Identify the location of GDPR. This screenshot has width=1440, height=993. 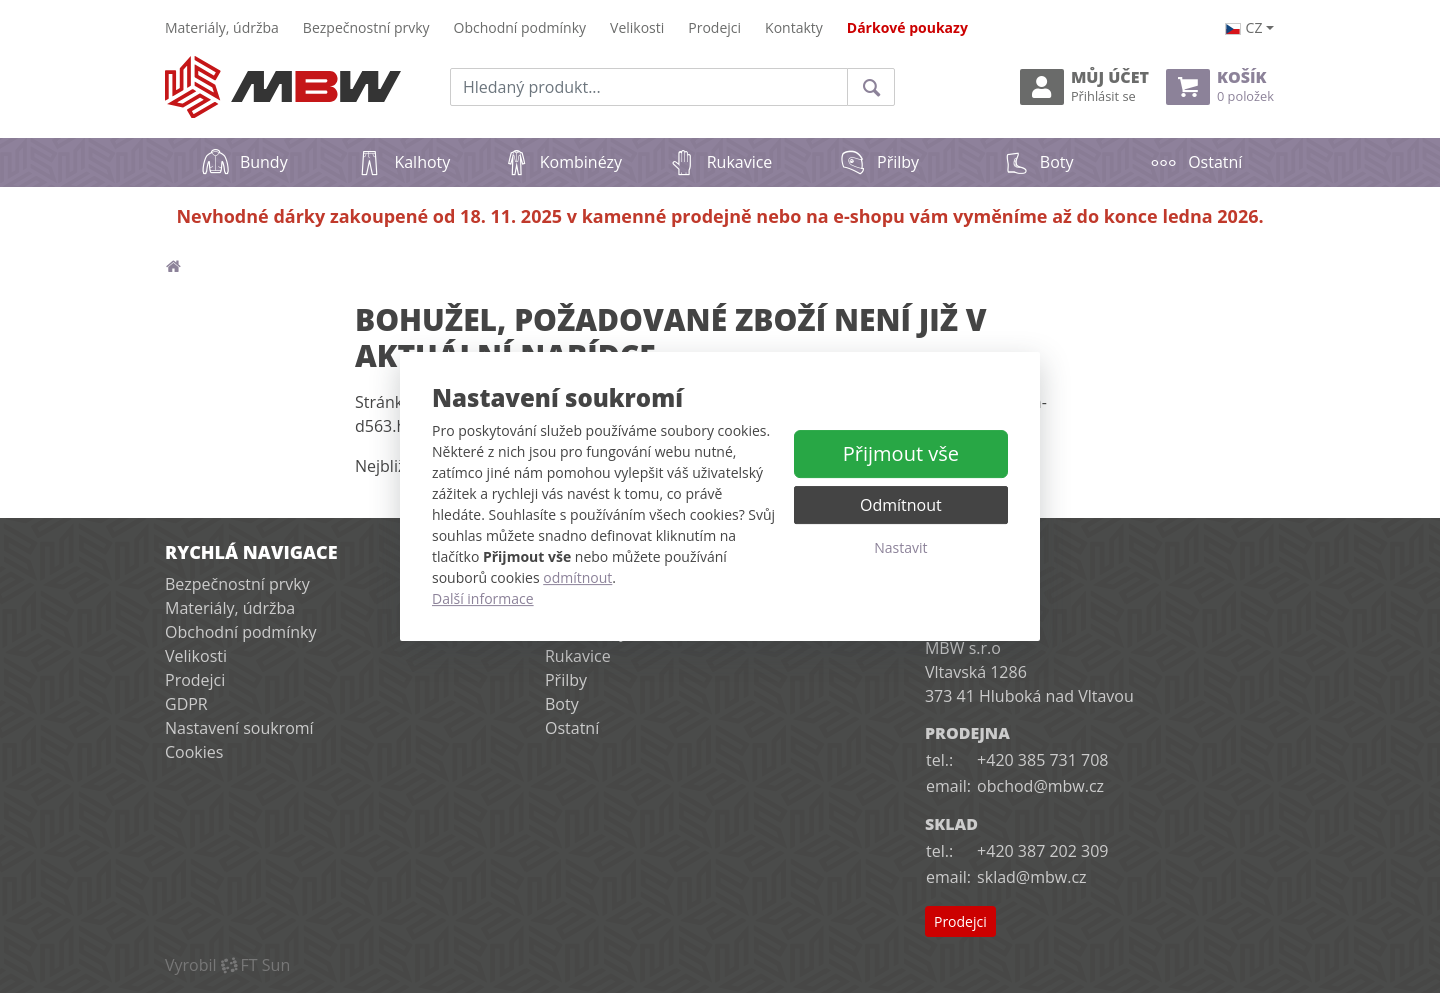
(186, 704).